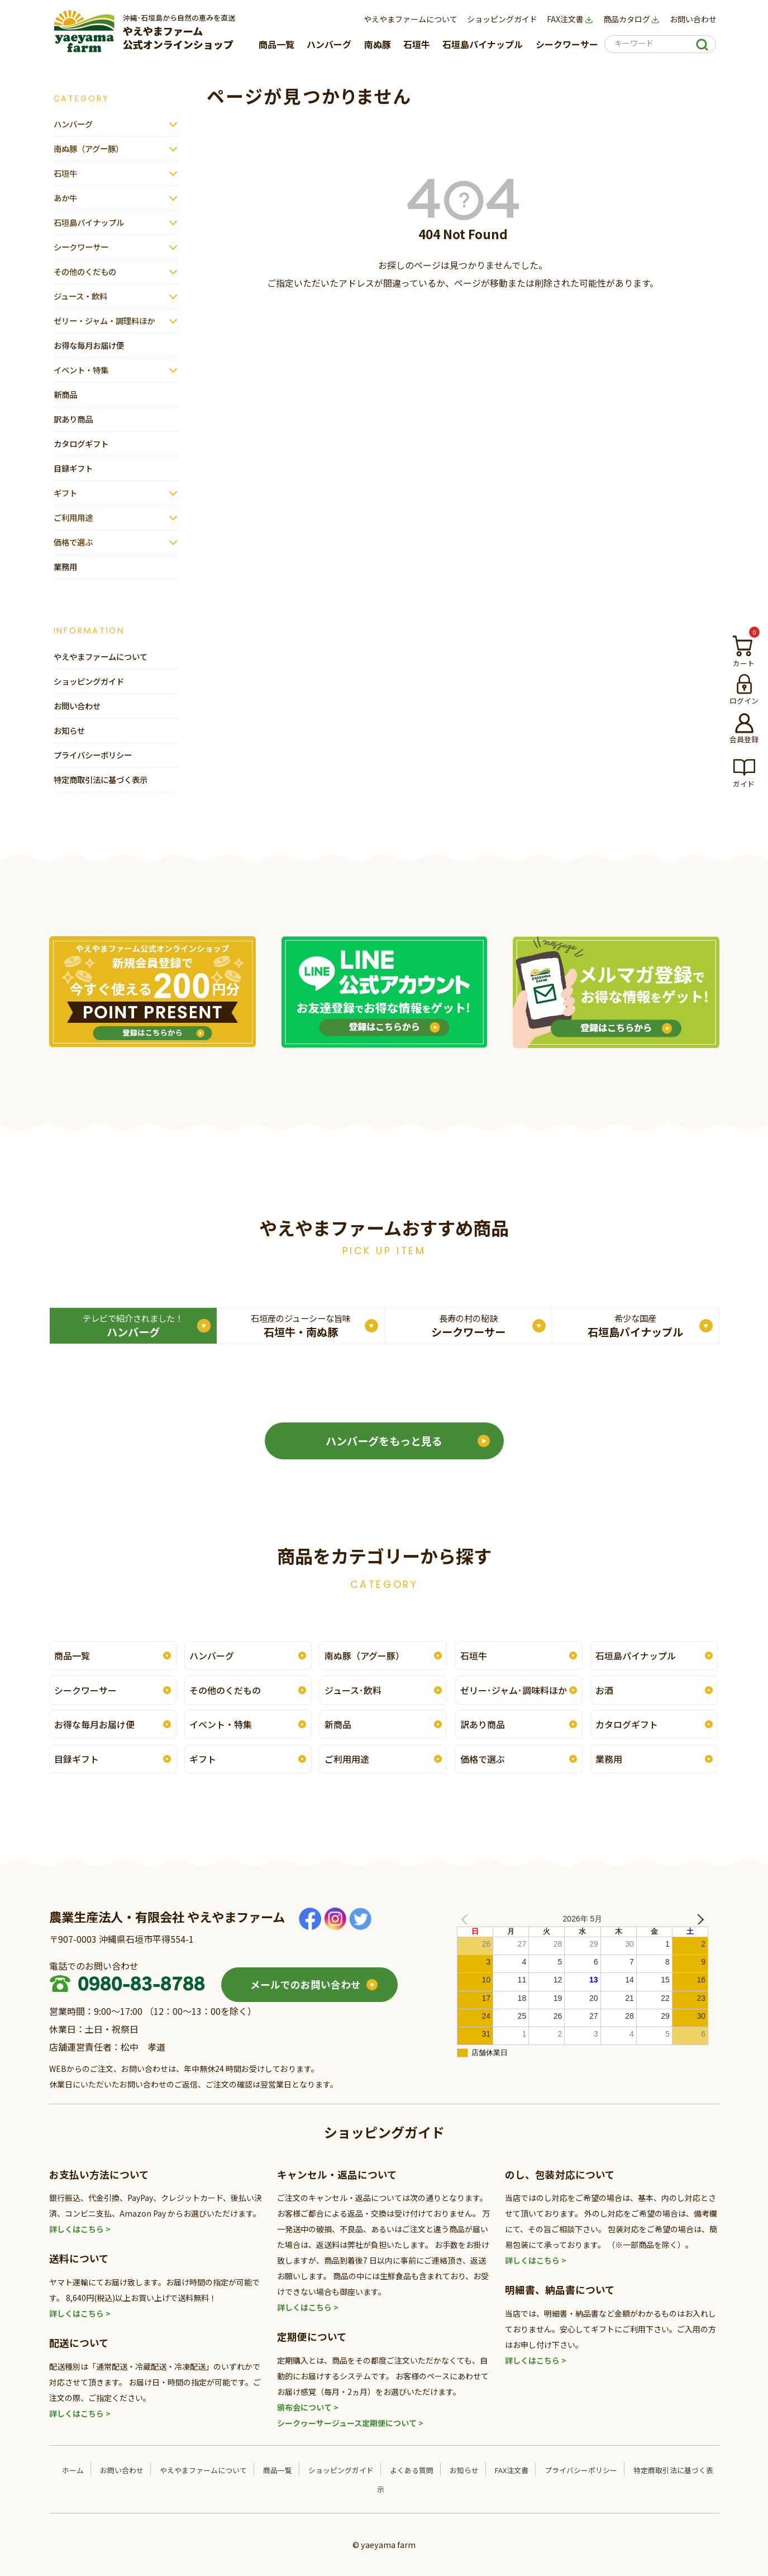 The height and width of the screenshot is (2576, 768). What do you see at coordinates (69, 730) in the screenshot?
I see `お知らせ` at bounding box center [69, 730].